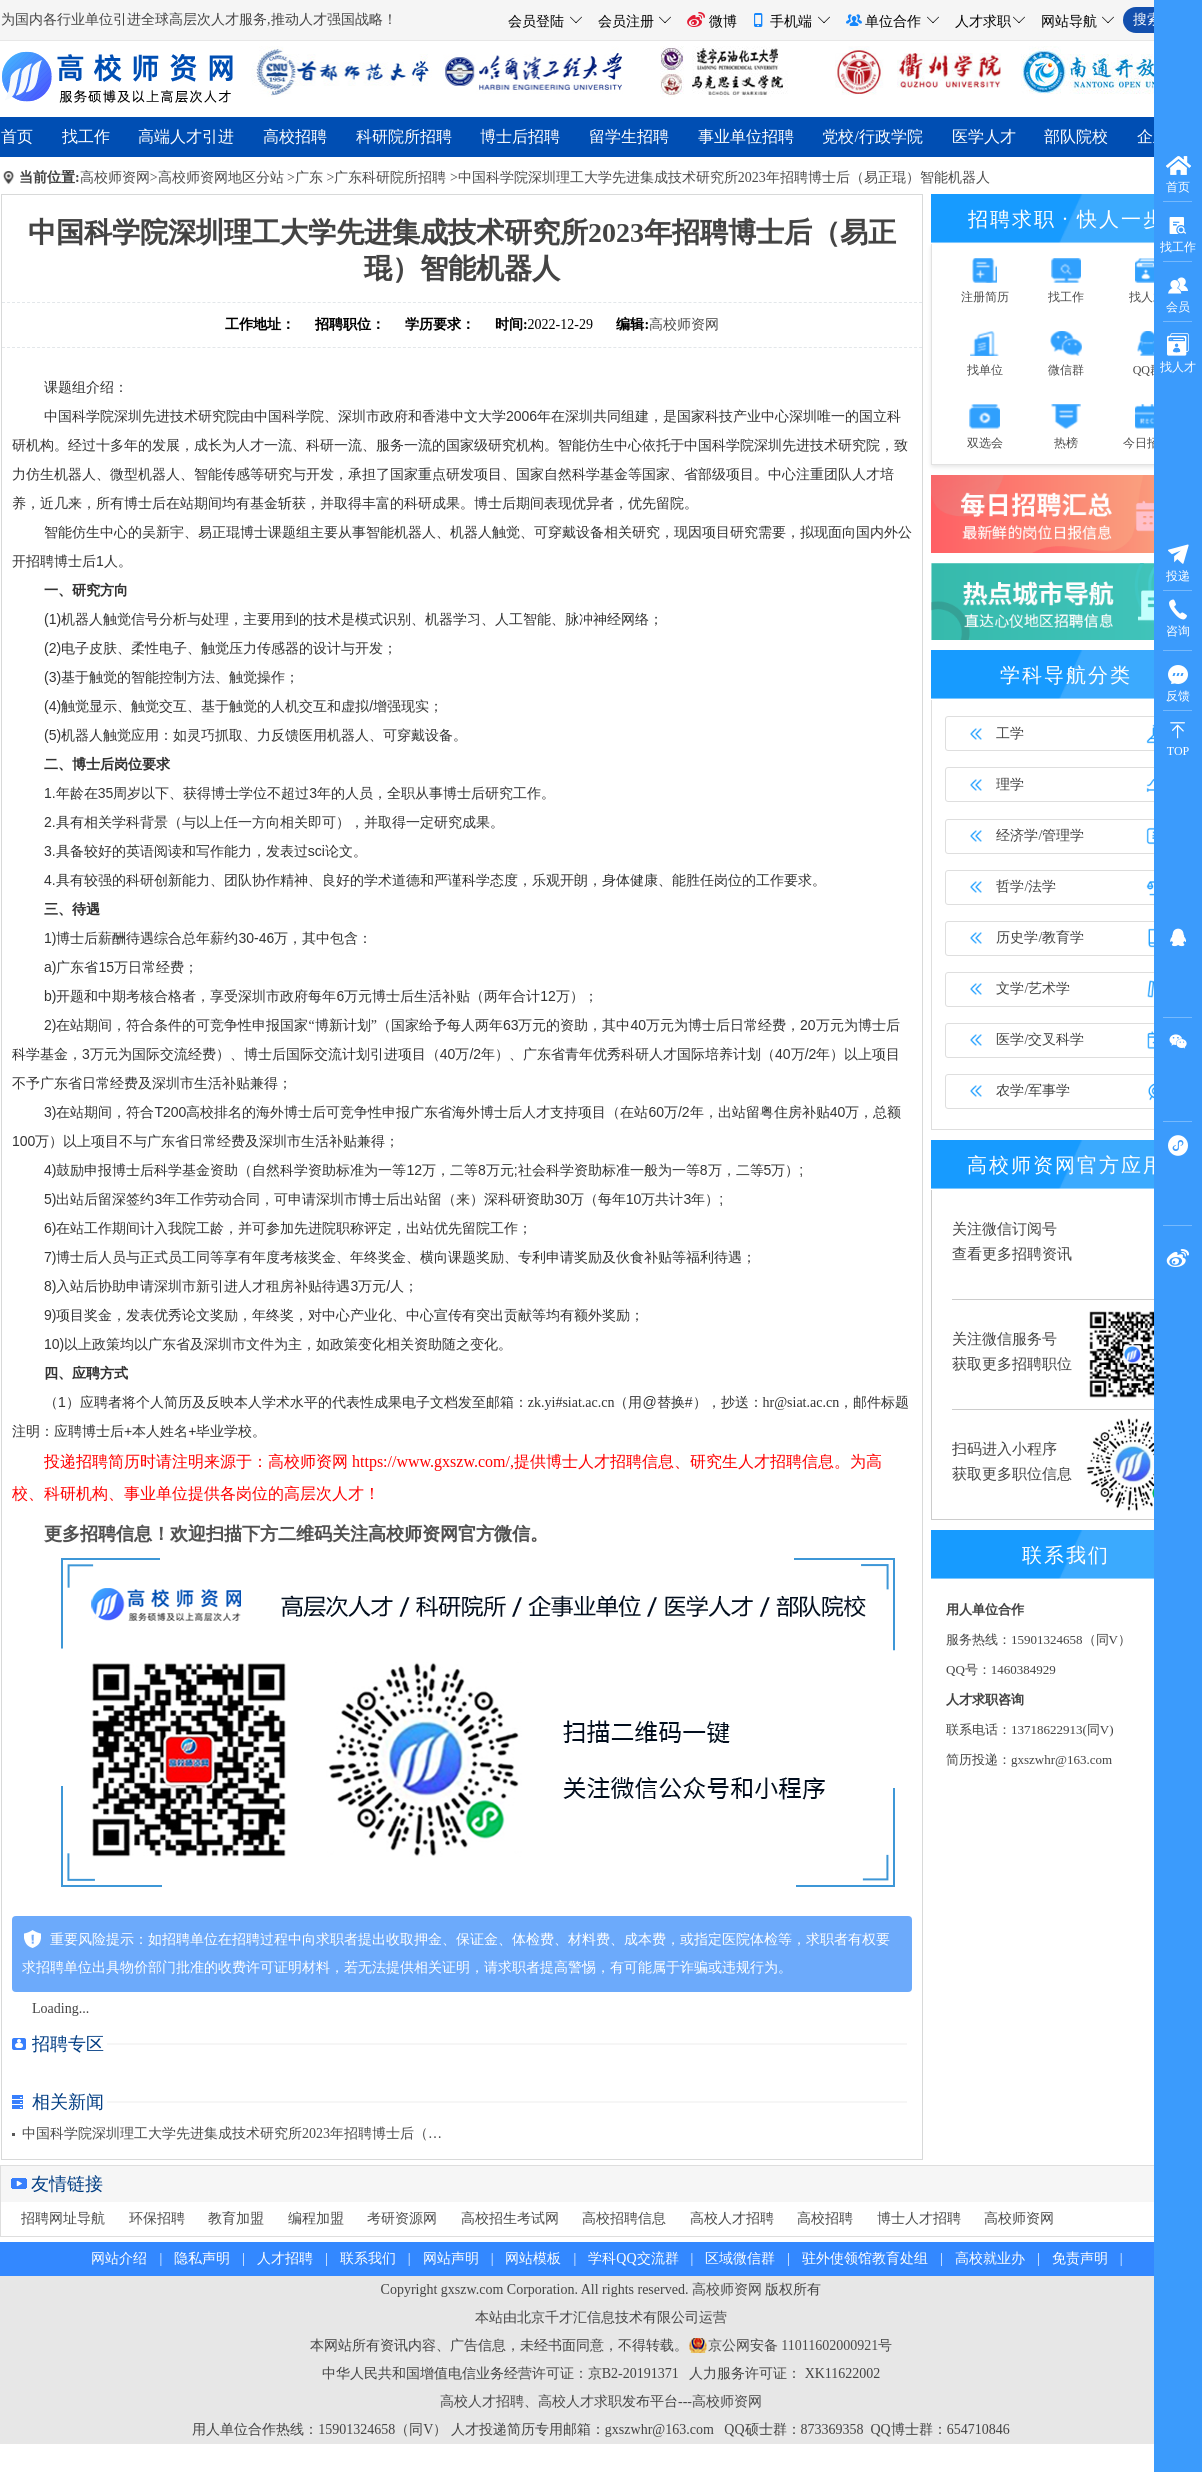 The width and height of the screenshot is (1202, 2472). I want to click on 京公网安备 11011602000921号, so click(800, 2345).